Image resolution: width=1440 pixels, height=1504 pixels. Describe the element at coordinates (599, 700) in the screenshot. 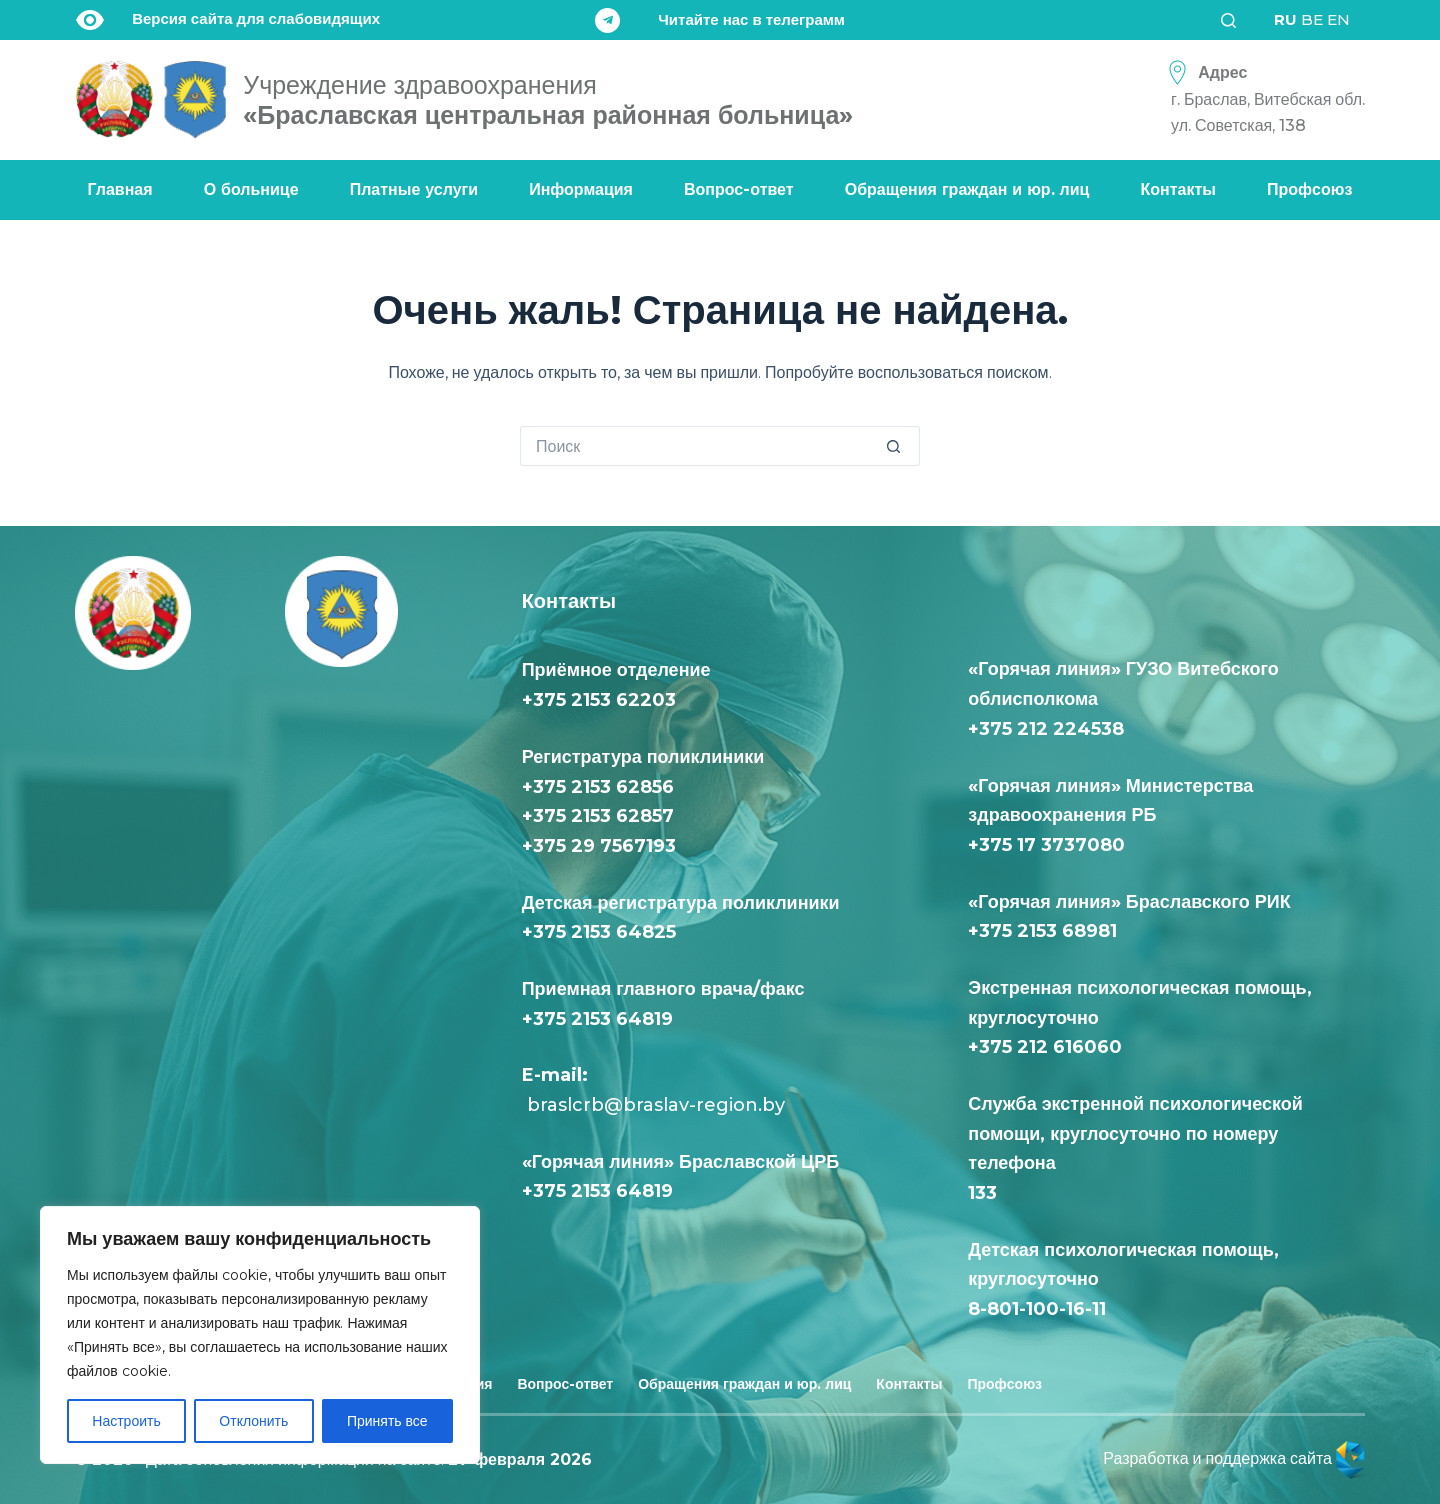

I see `+375 2153 62203` at that location.